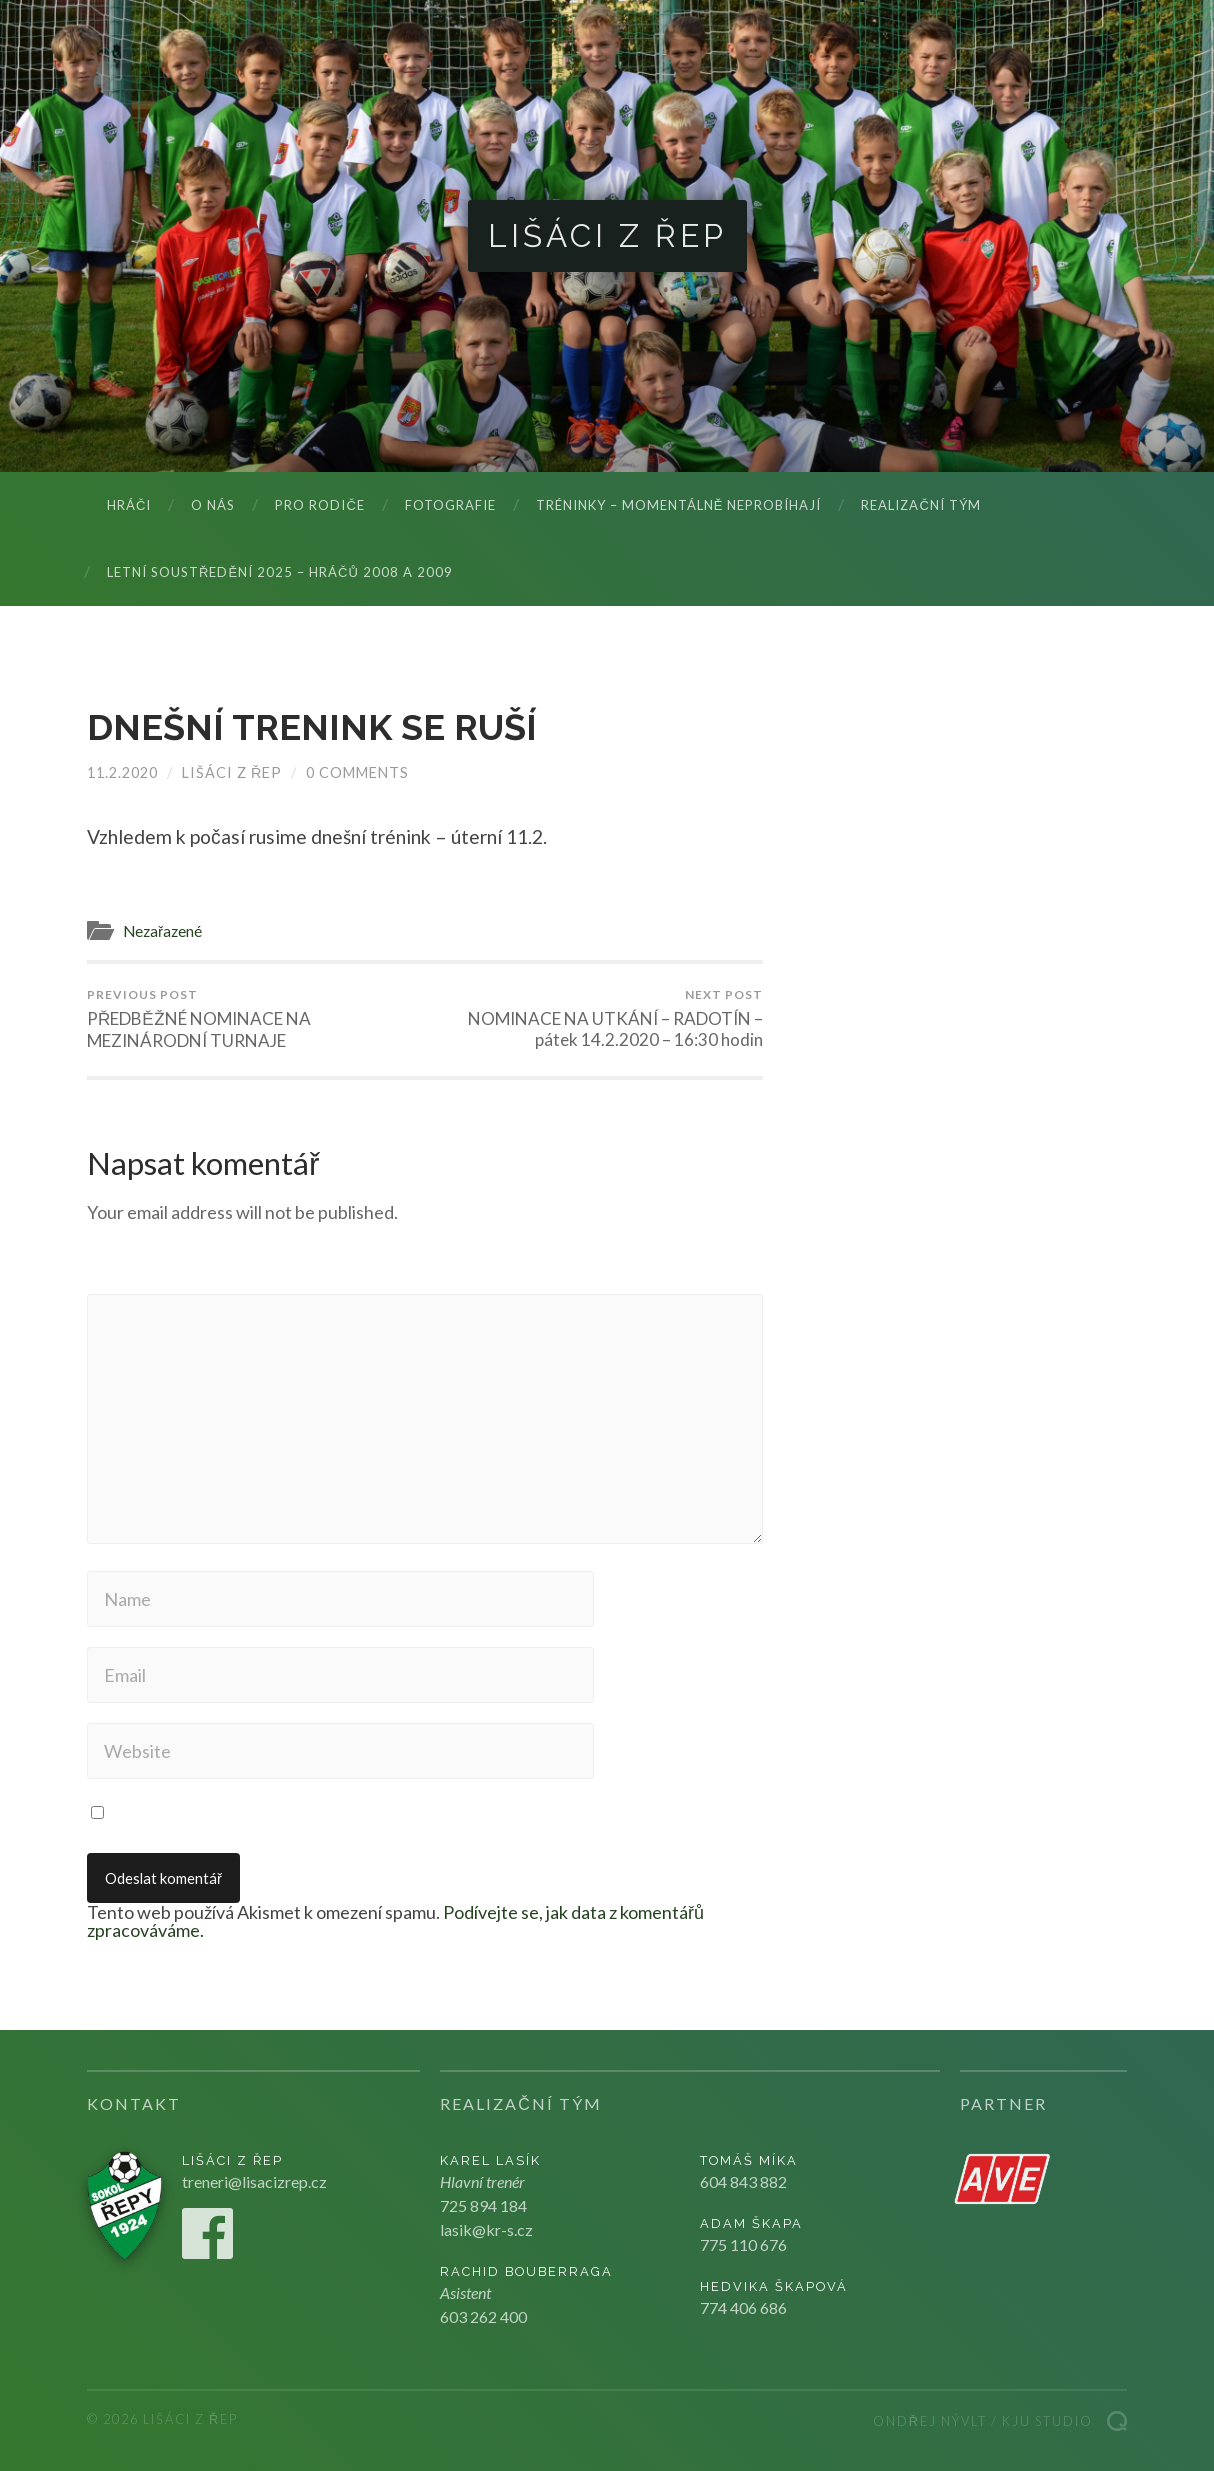 Image resolution: width=1214 pixels, height=2471 pixels. I want to click on O nás, so click(213, 505).